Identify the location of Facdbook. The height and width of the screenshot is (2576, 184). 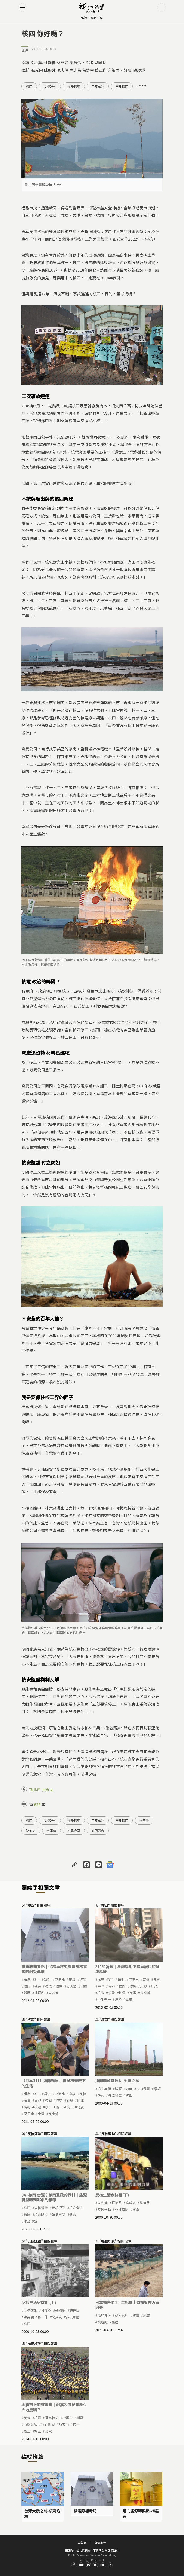
(73, 2564).